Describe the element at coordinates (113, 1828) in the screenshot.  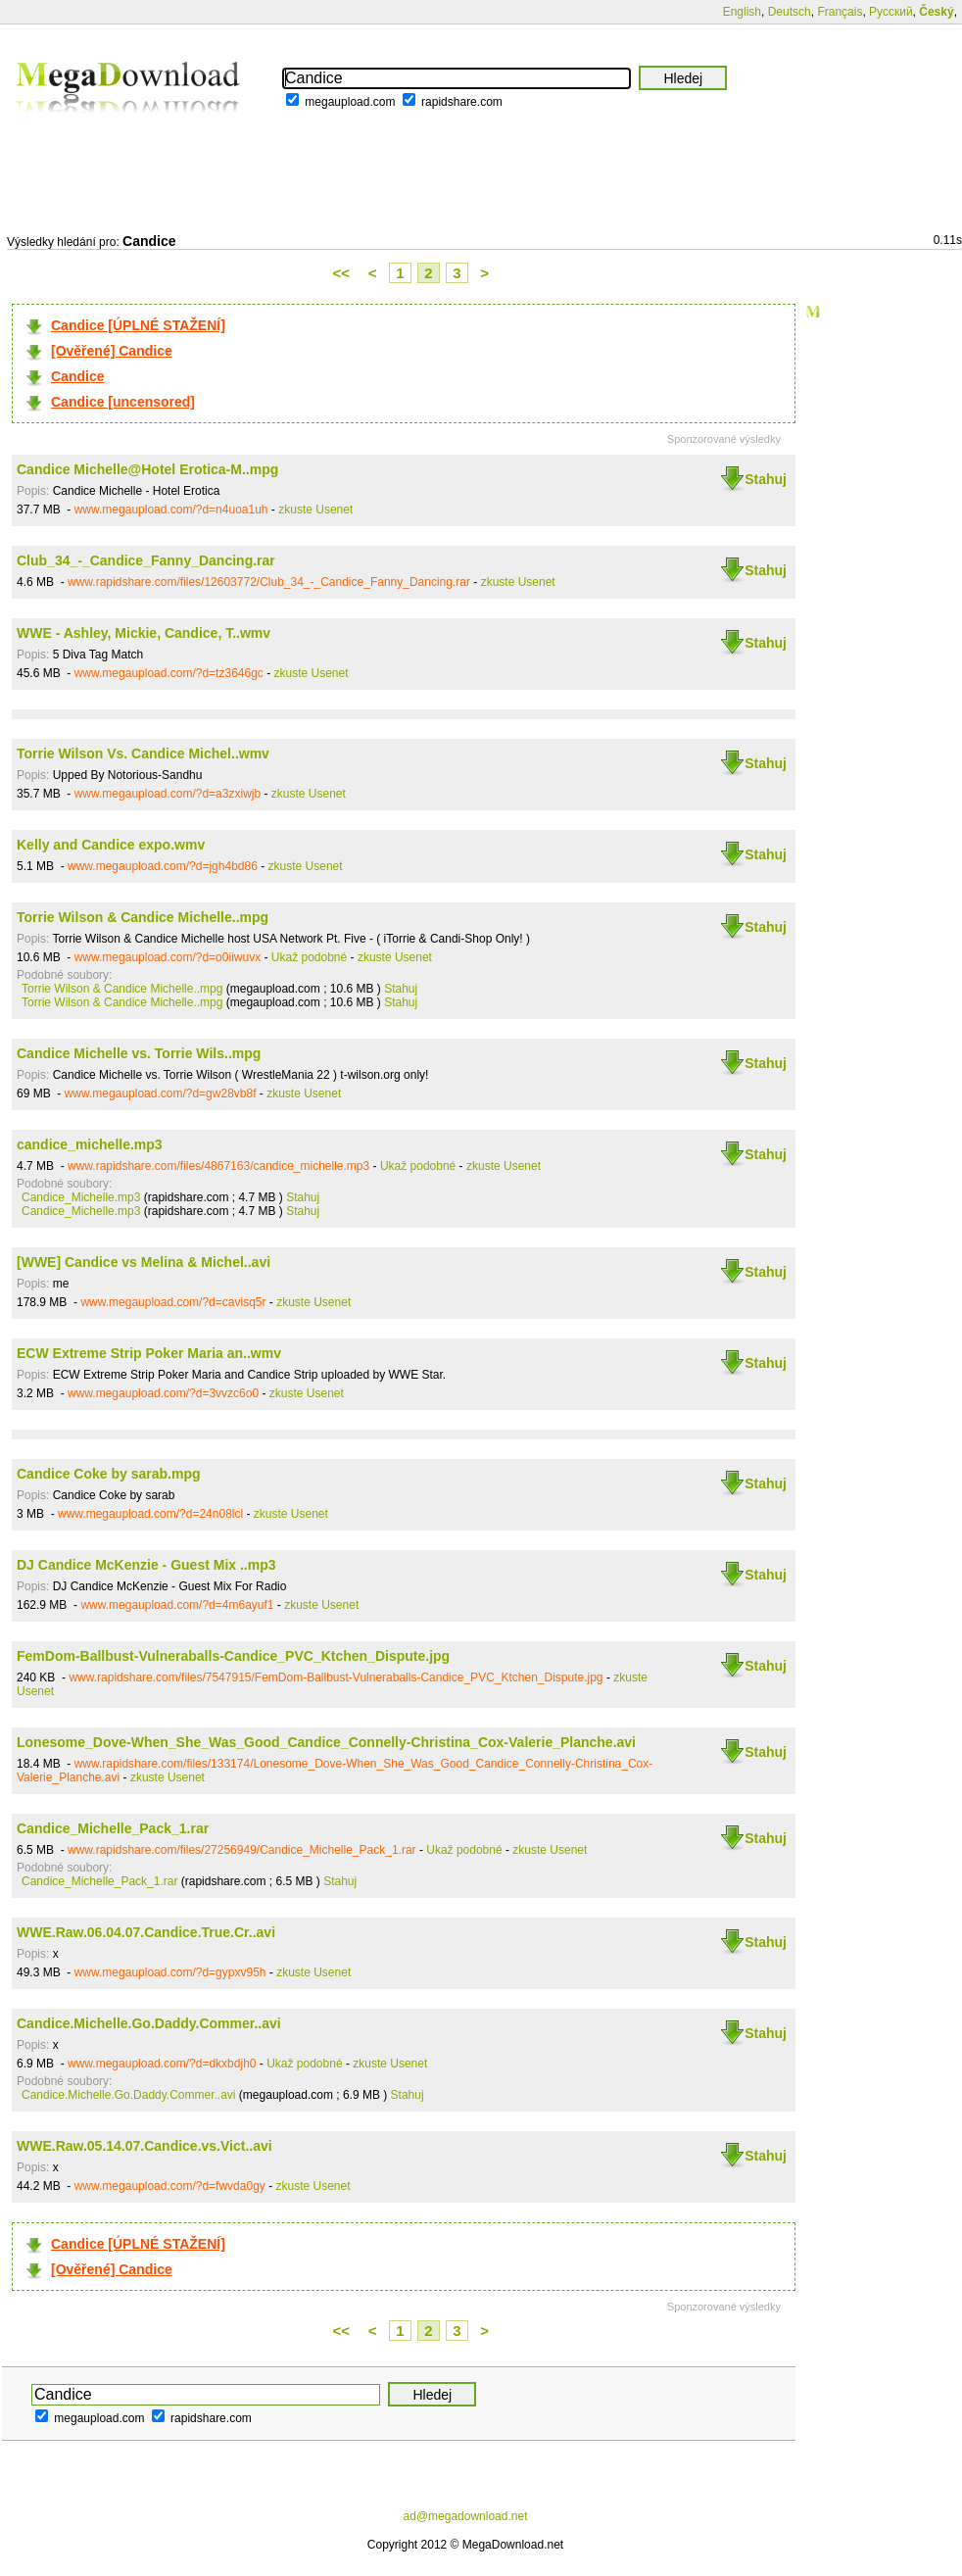
I see `Candice_Michelle_Pack_1.rar` at that location.